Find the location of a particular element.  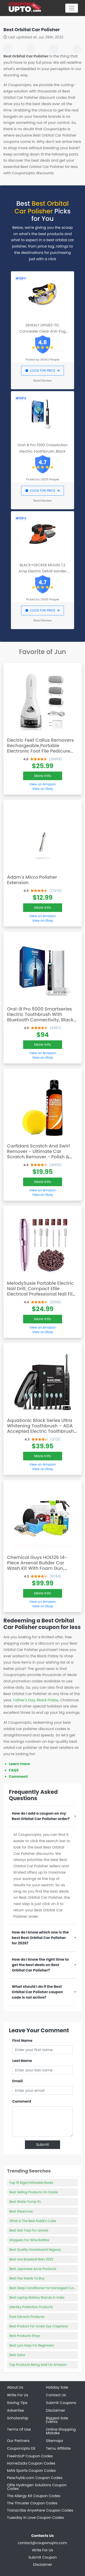

View on Amazon is located at coordinates (42, 784).